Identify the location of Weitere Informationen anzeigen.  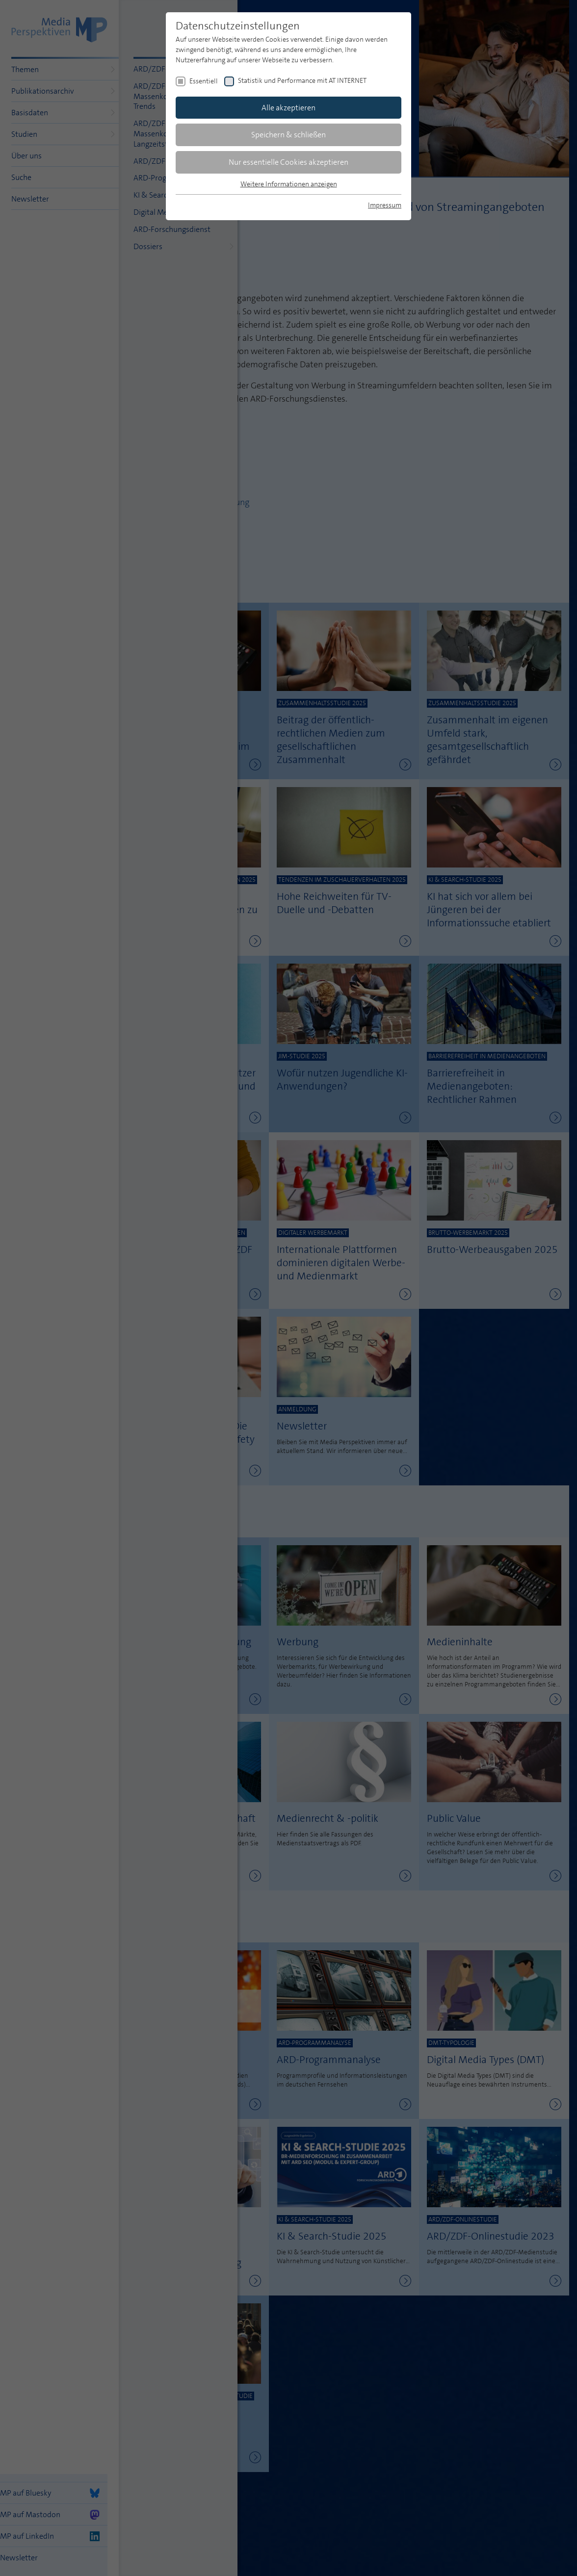
(288, 183).